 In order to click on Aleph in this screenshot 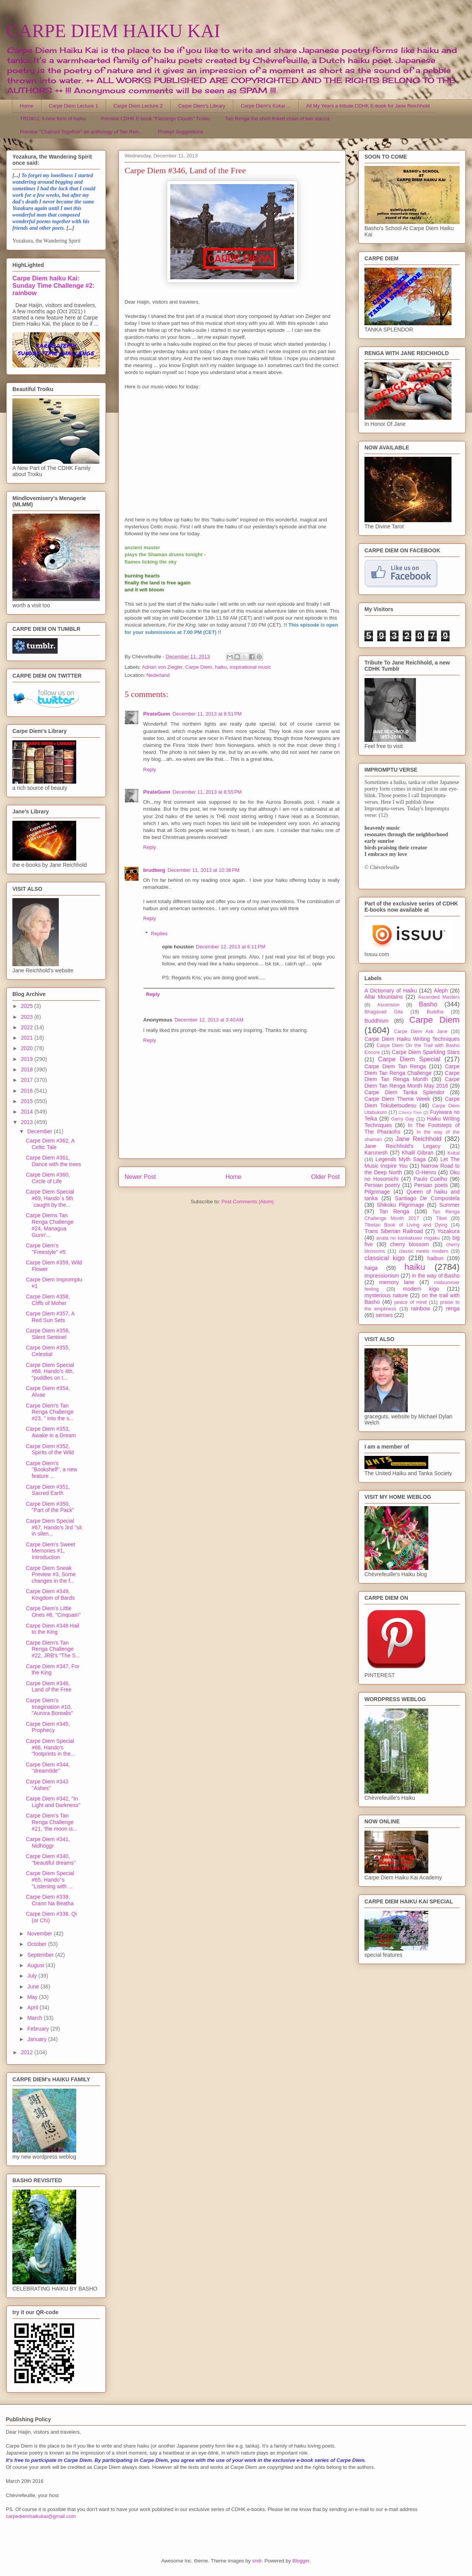, I will do `click(441, 990)`.